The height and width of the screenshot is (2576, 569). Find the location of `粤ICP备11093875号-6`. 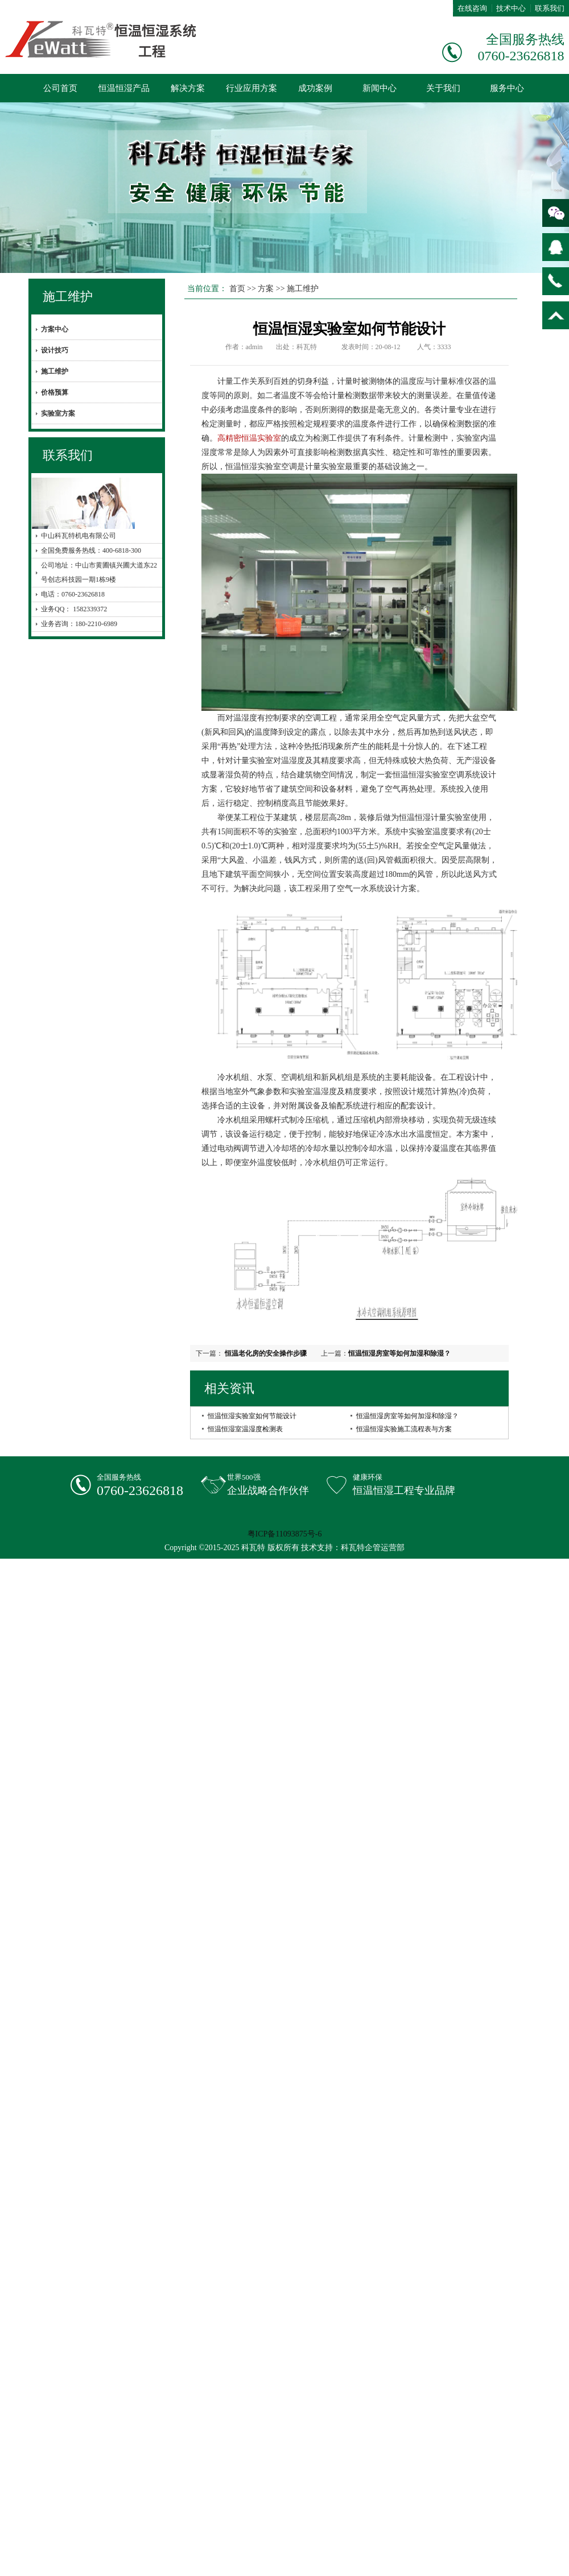

粤ICP备11093875号-6 is located at coordinates (285, 1534).